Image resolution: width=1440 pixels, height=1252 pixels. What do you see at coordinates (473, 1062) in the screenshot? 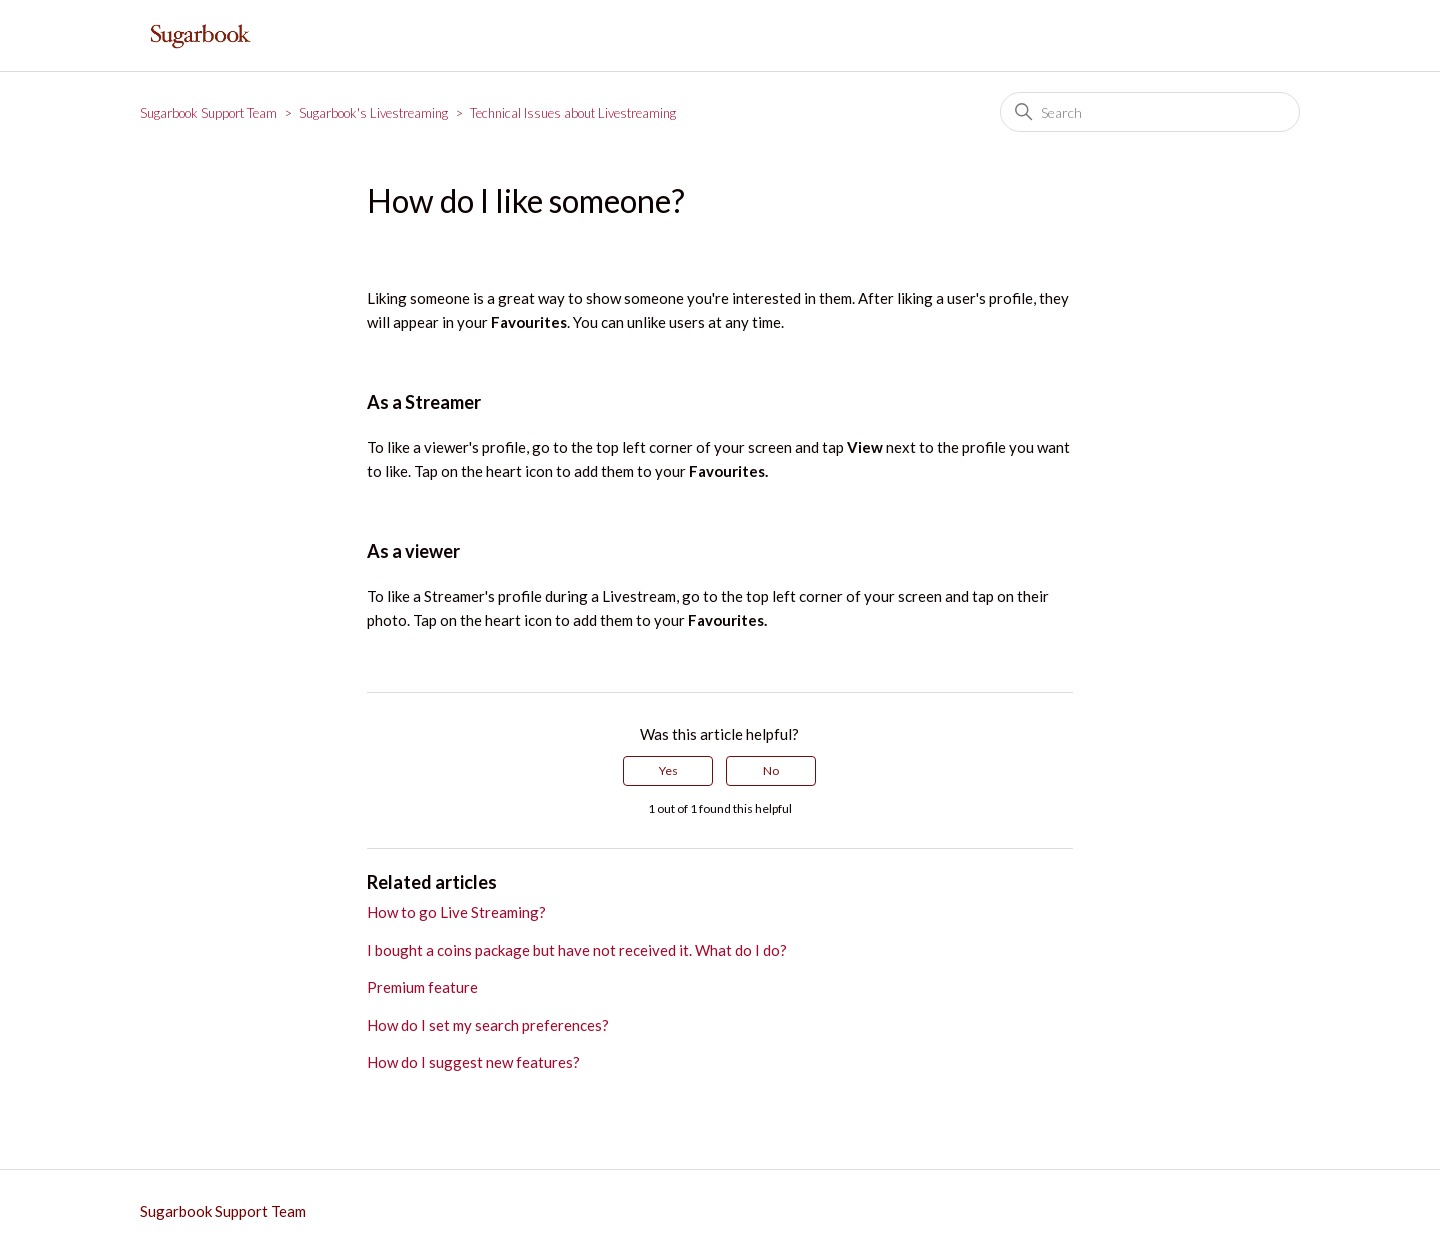
I see `How do I suggest new features?` at bounding box center [473, 1062].